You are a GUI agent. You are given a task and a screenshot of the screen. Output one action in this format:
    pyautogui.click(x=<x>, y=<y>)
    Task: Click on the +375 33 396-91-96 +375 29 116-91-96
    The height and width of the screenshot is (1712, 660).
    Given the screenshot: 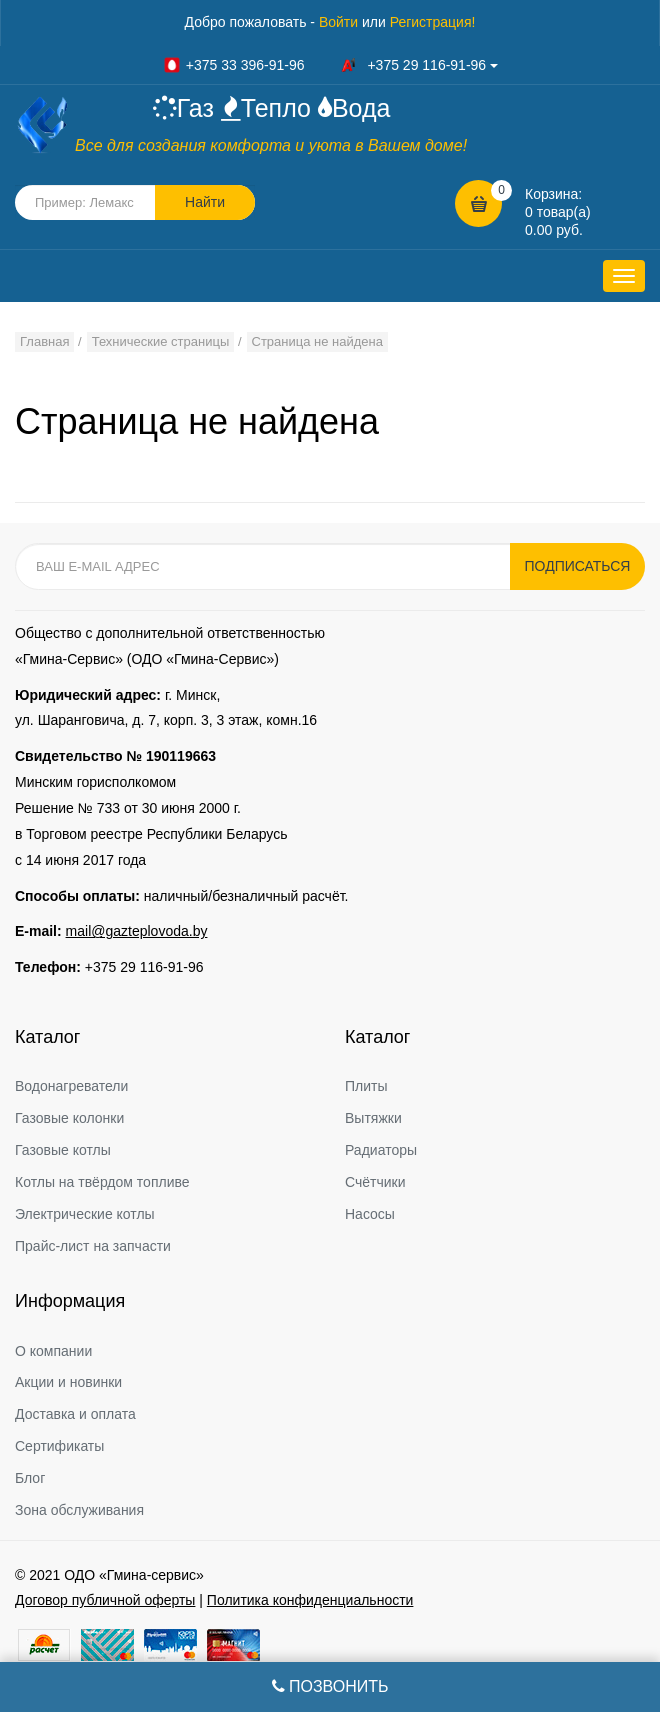 What is the action you would take?
    pyautogui.click(x=330, y=65)
    